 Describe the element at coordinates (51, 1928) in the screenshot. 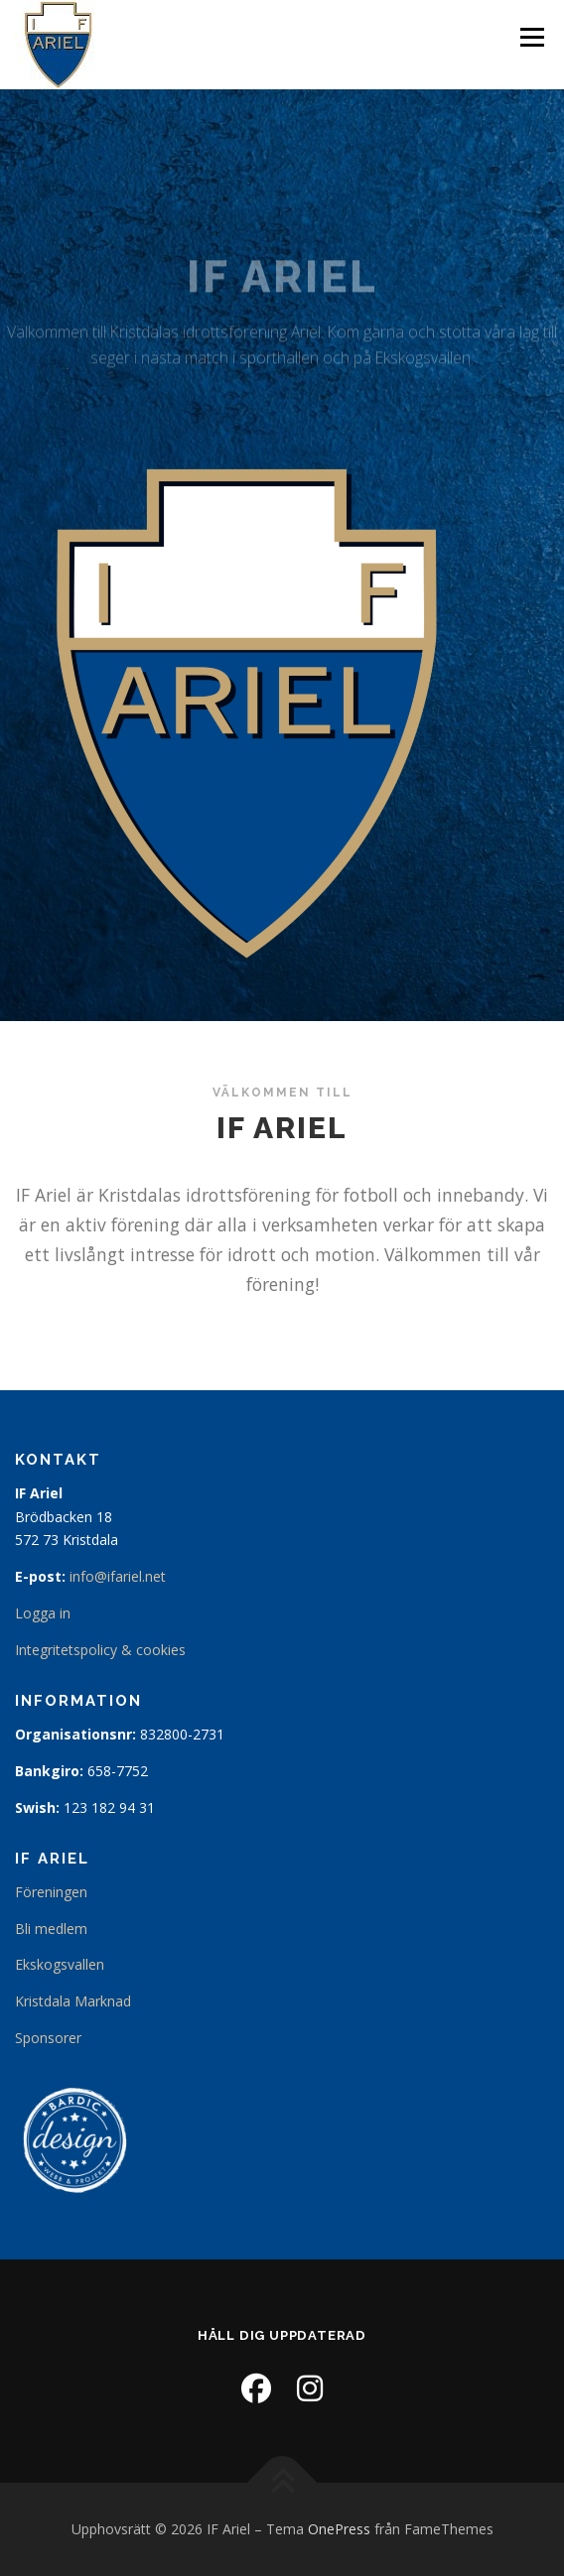

I see `Bli medlem` at that location.